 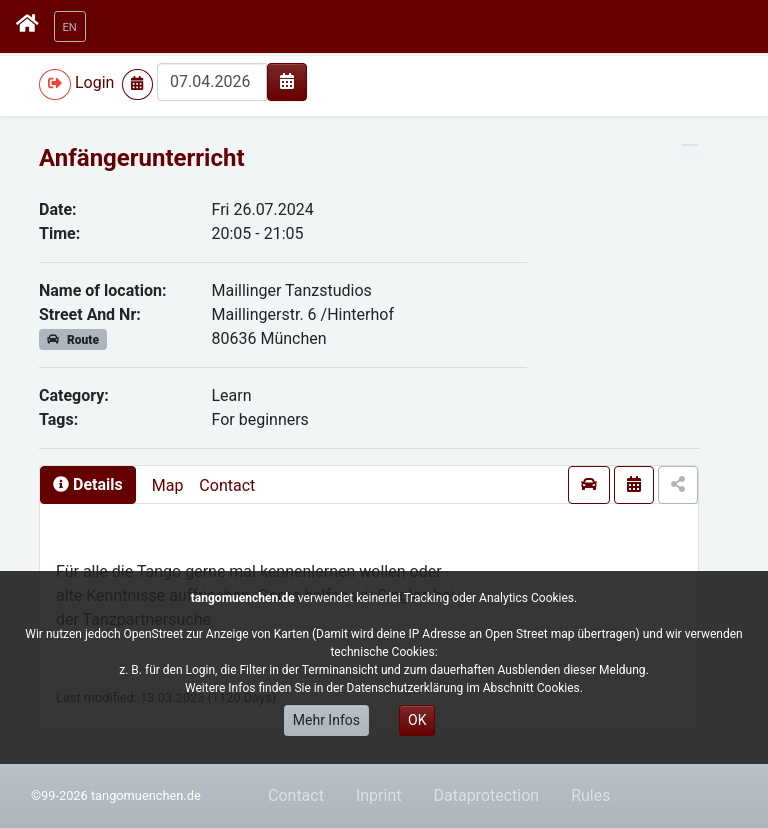 I want to click on Rules, so click(x=590, y=795).